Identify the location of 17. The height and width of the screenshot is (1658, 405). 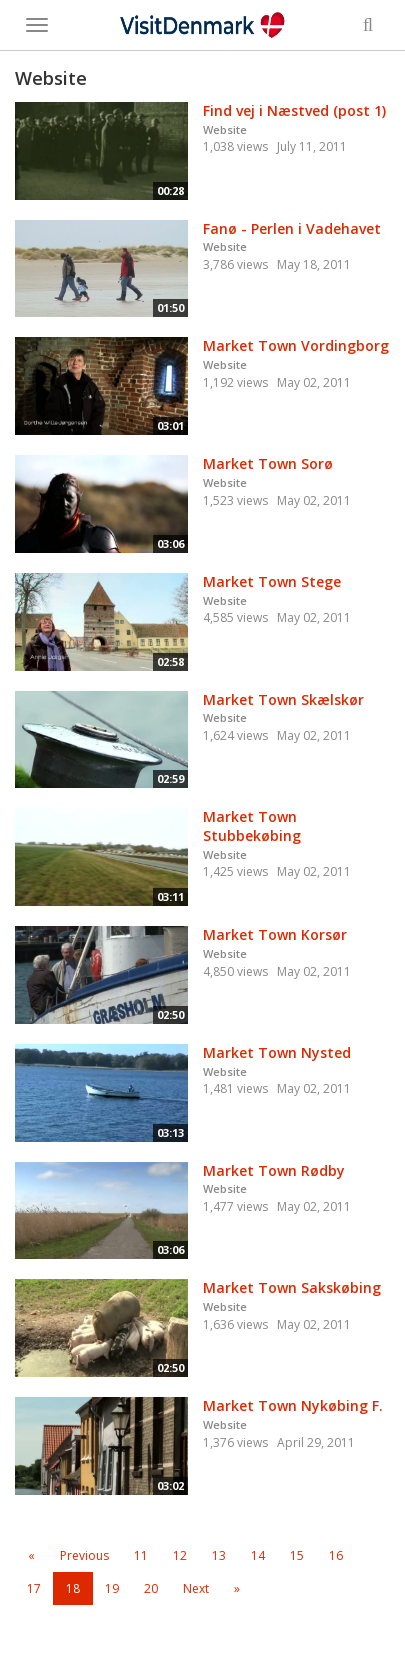
(34, 1588).